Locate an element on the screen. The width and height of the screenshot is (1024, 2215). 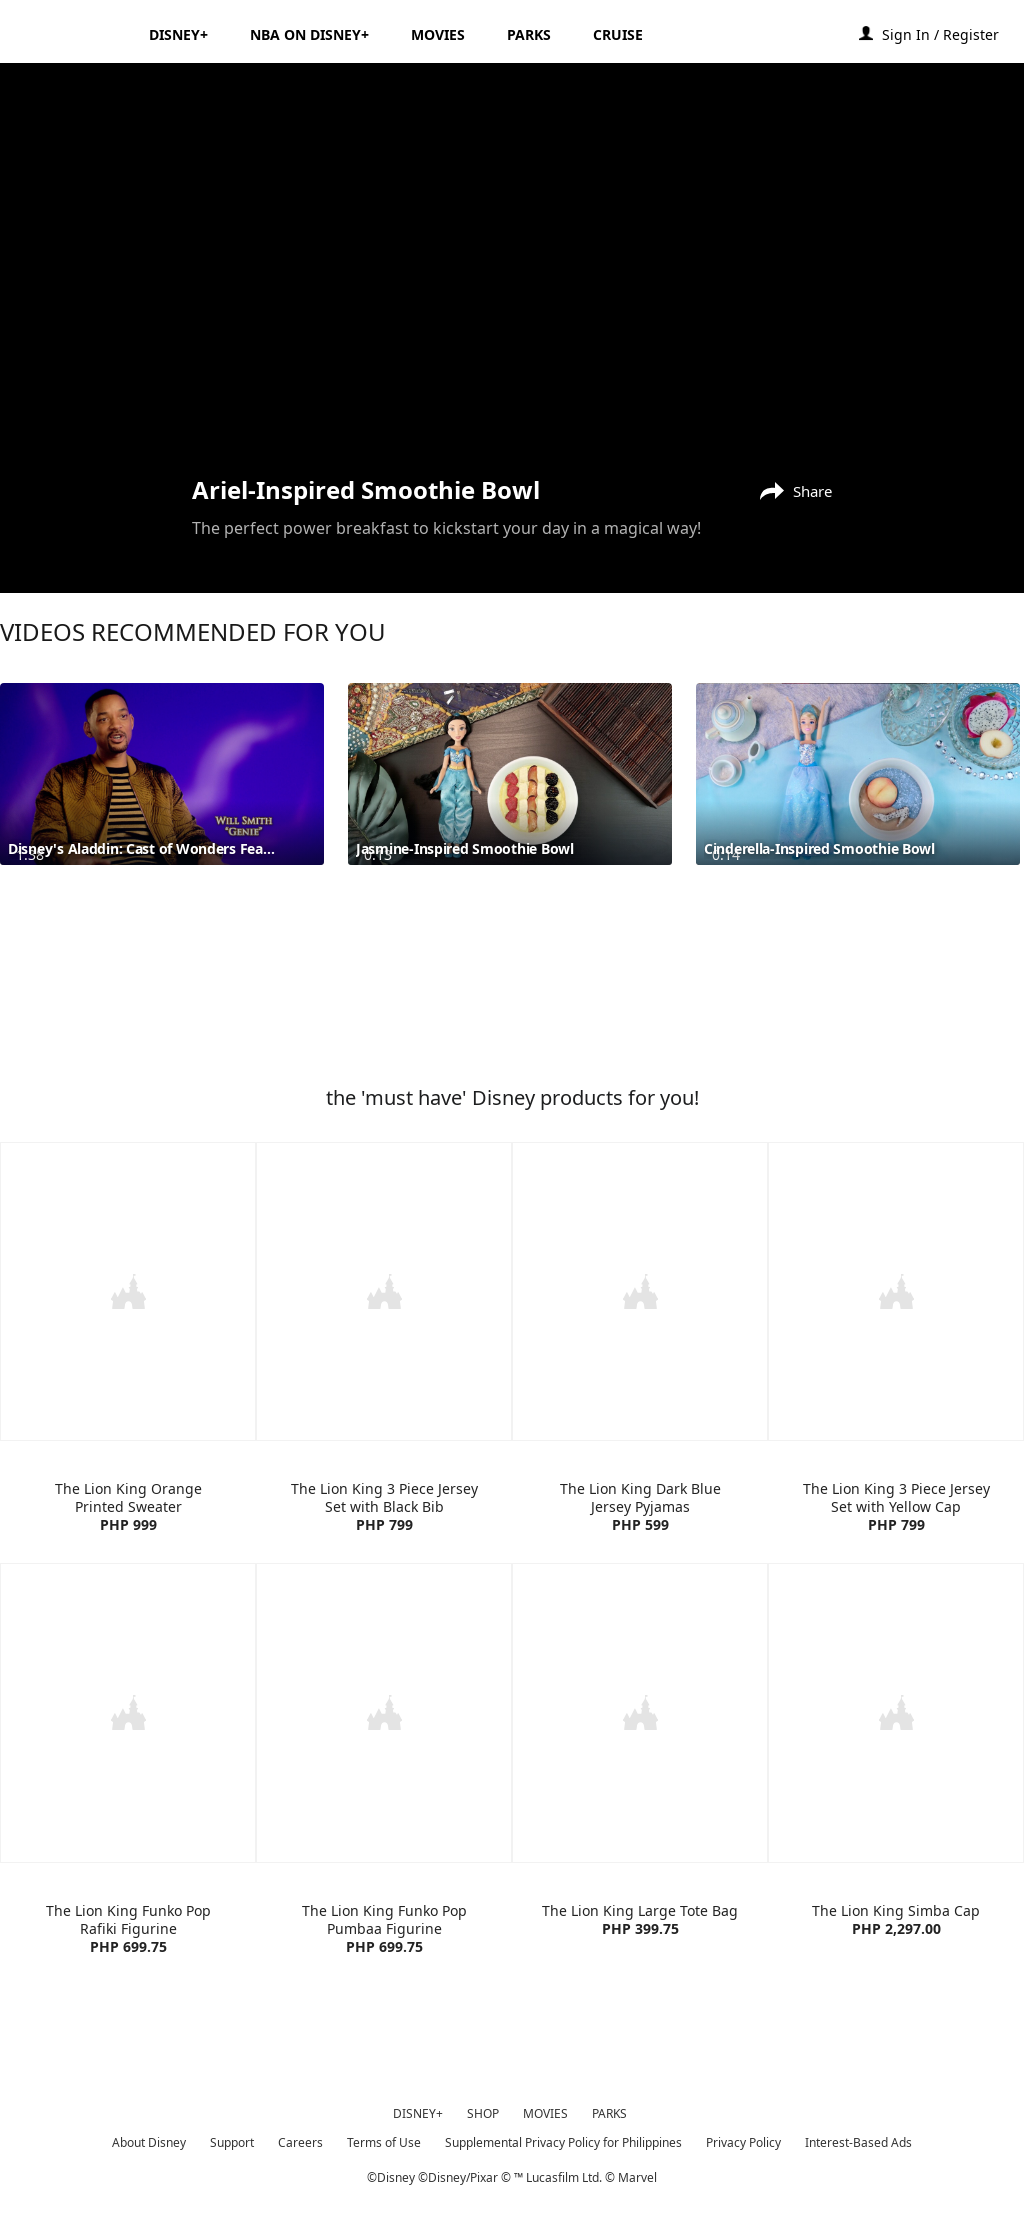
Terms of Use is located at coordinates (384, 2138).